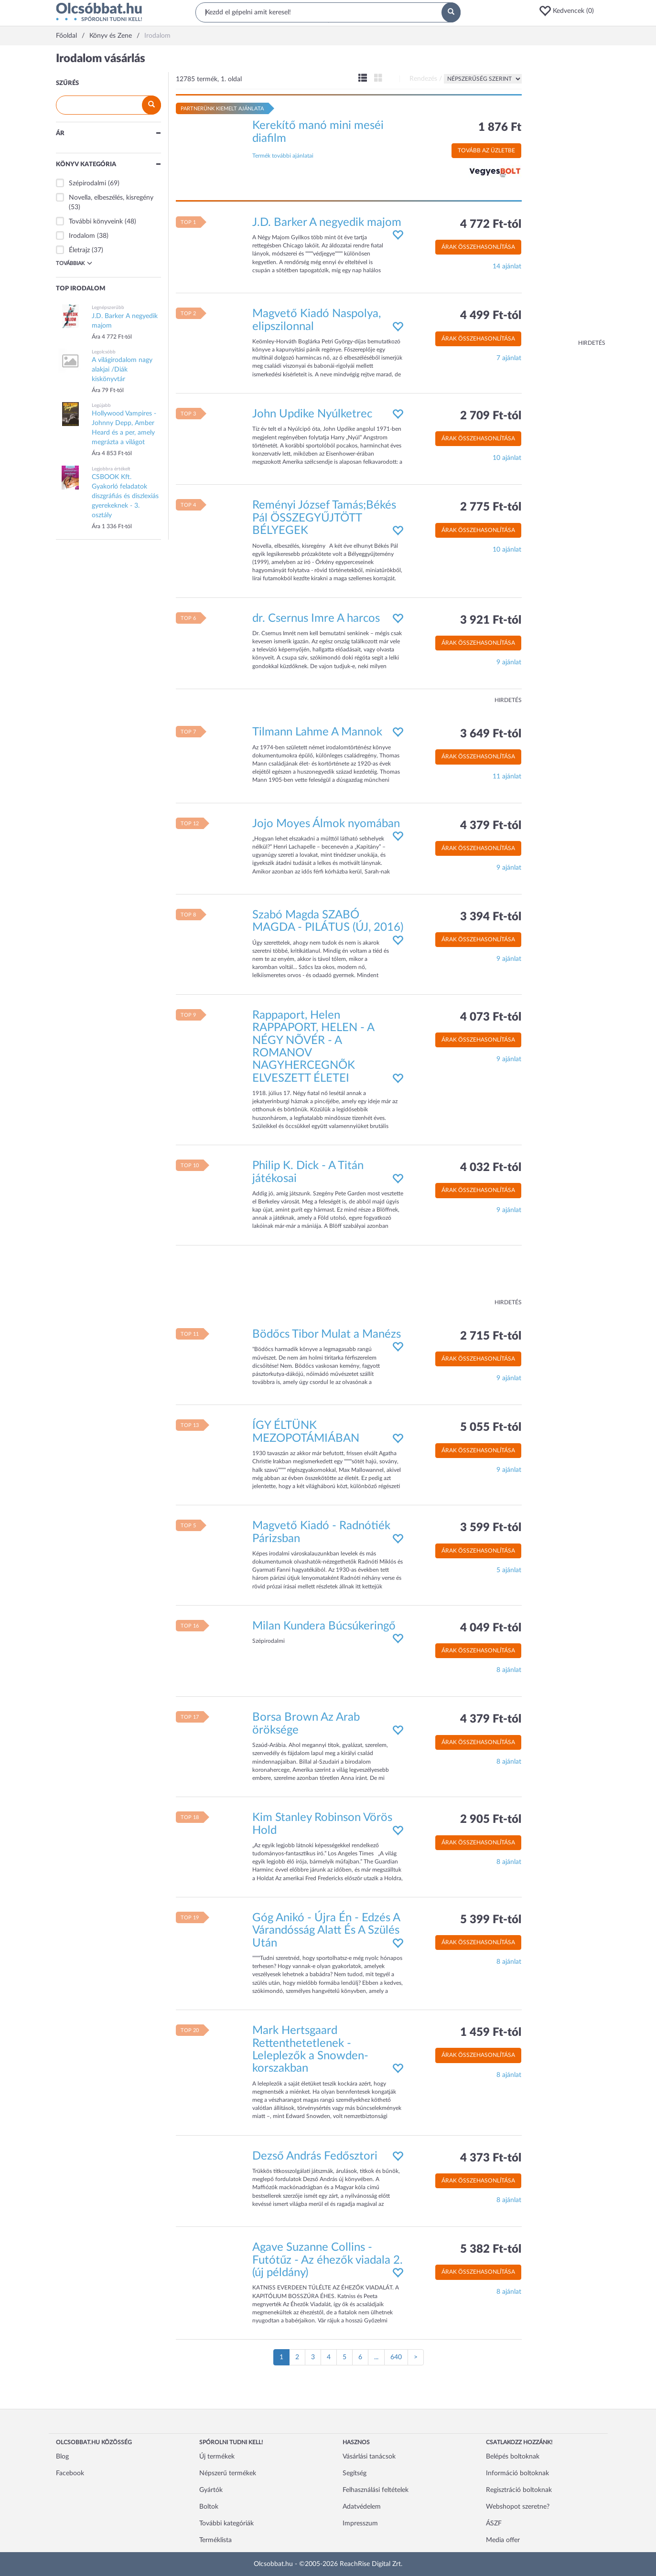  I want to click on Továbbiak, so click(74, 263).